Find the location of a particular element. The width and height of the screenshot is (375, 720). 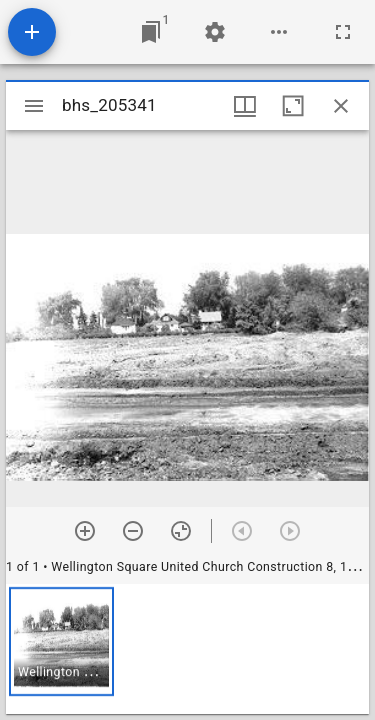

[Workspace settings] is located at coordinates (215, 32).